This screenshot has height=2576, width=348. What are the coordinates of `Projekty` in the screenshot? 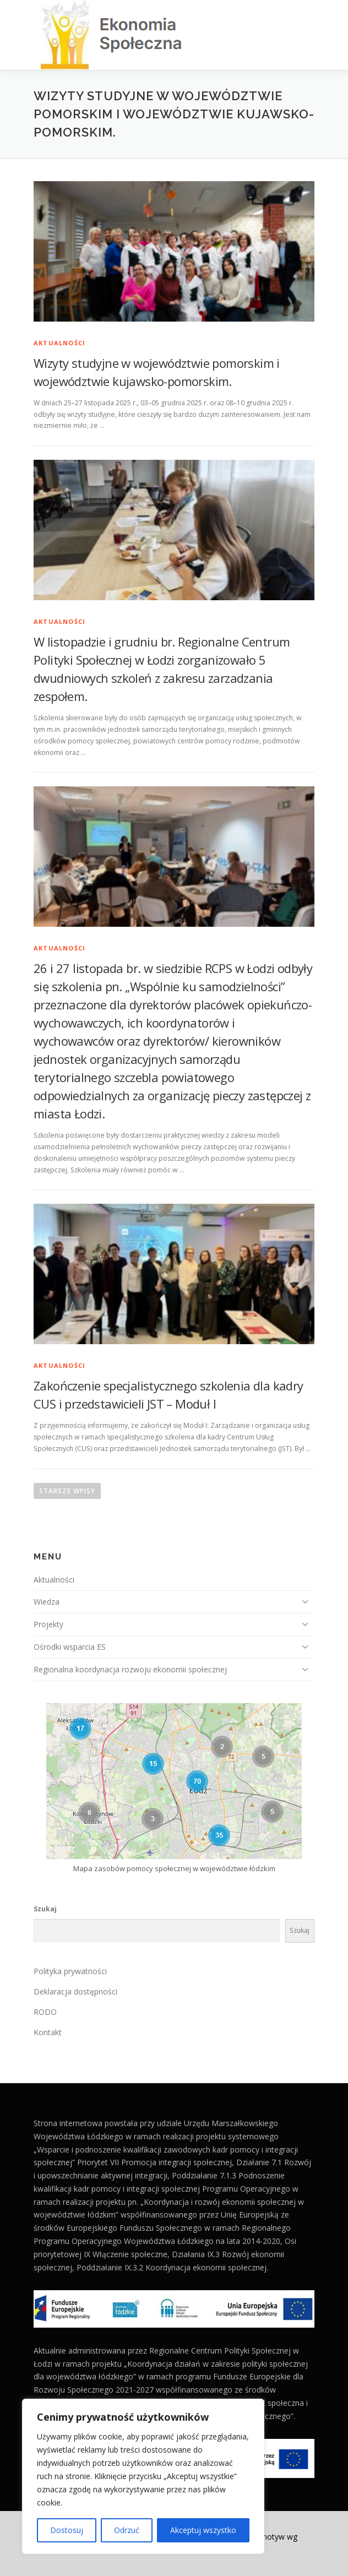 It's located at (48, 1624).